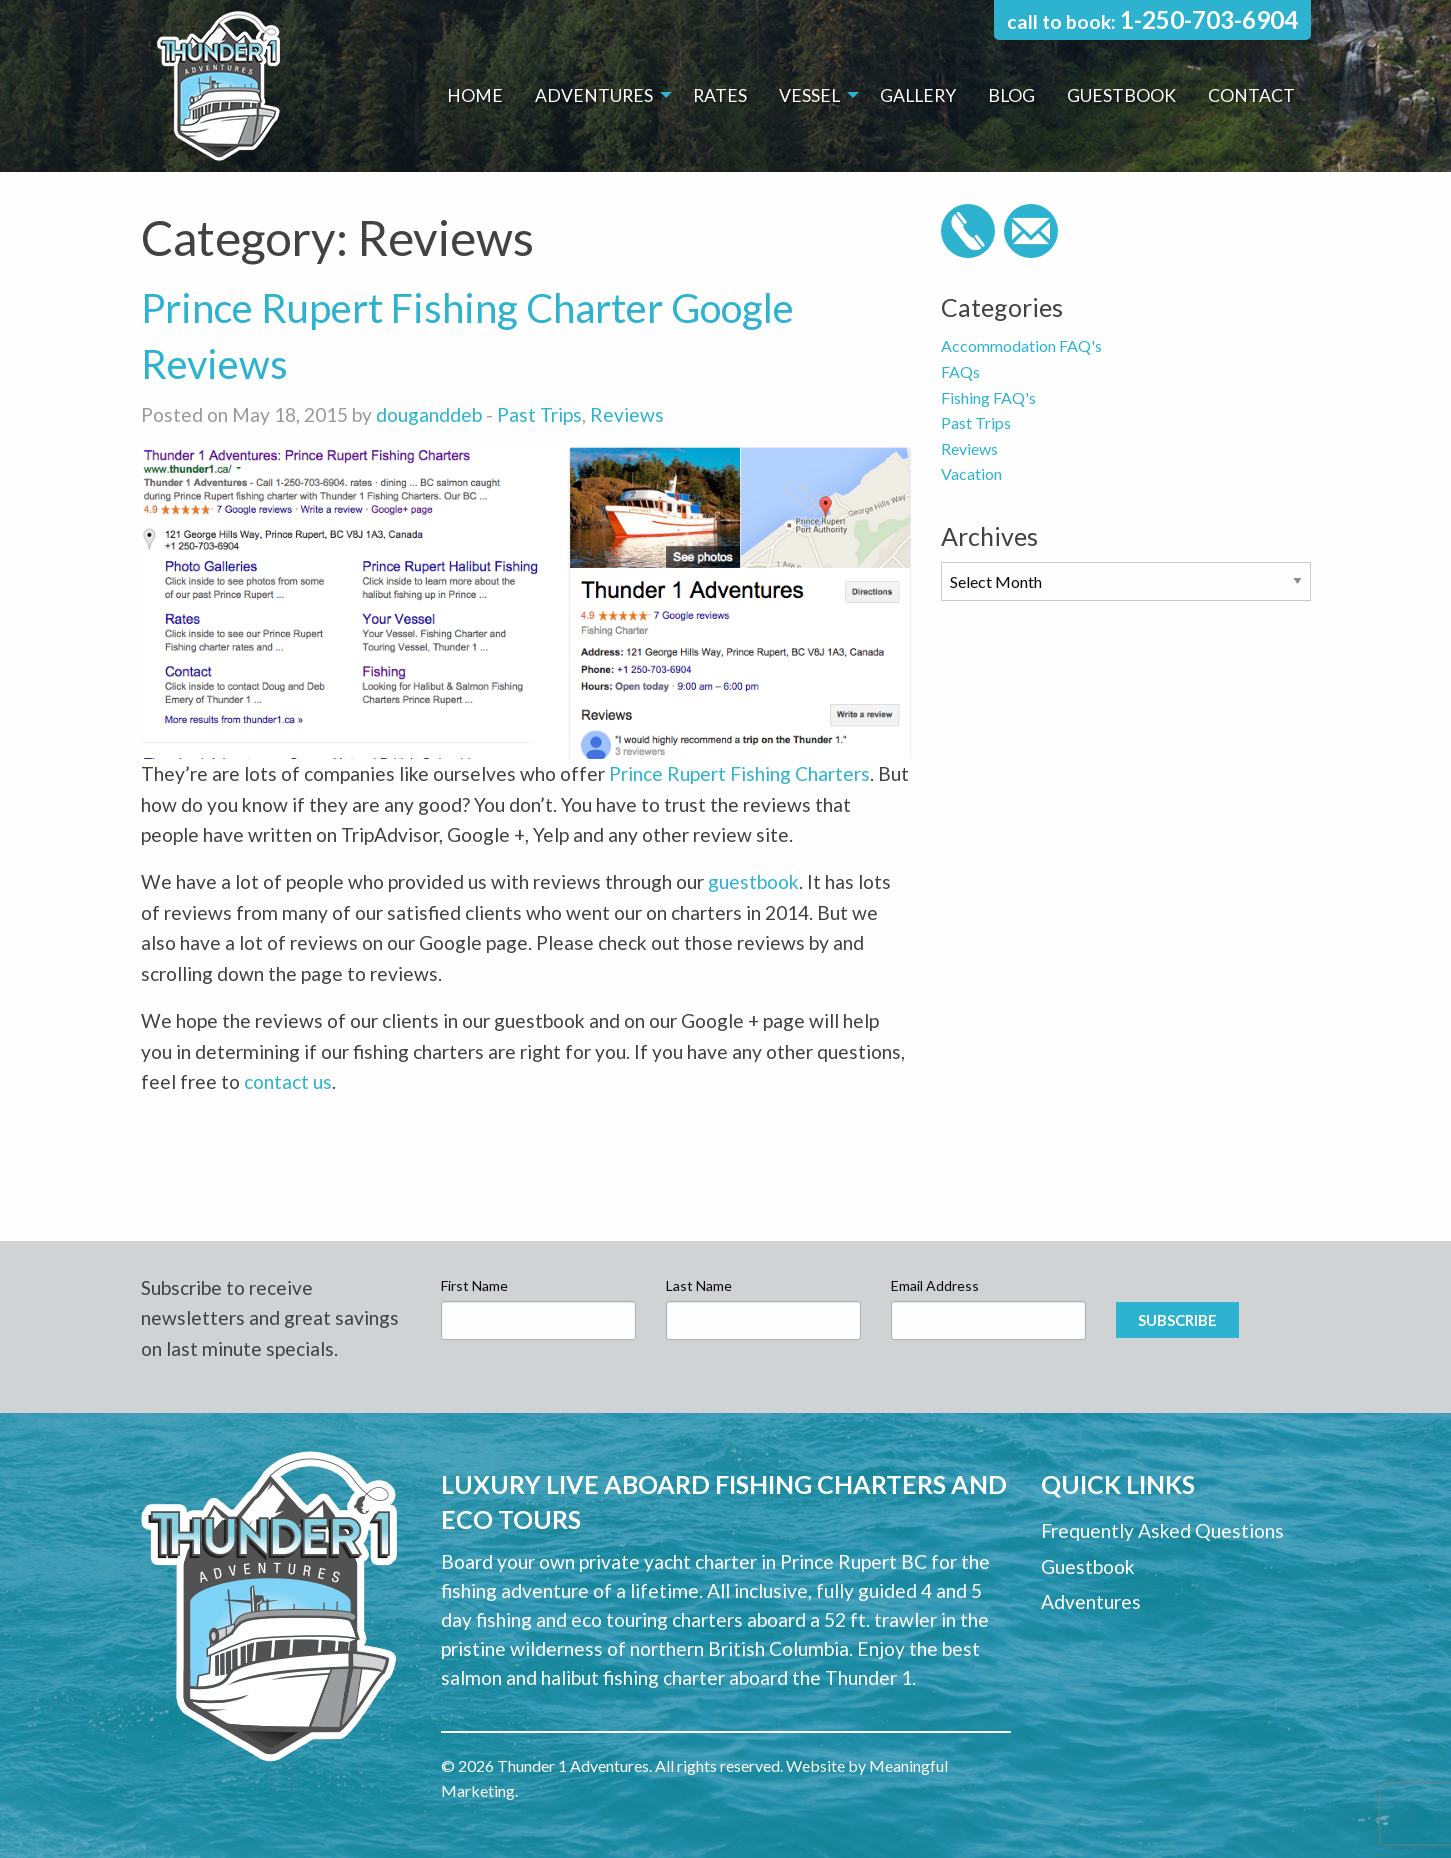 This screenshot has height=1858, width=1451. Describe the element at coordinates (1251, 95) in the screenshot. I see `Contact` at that location.